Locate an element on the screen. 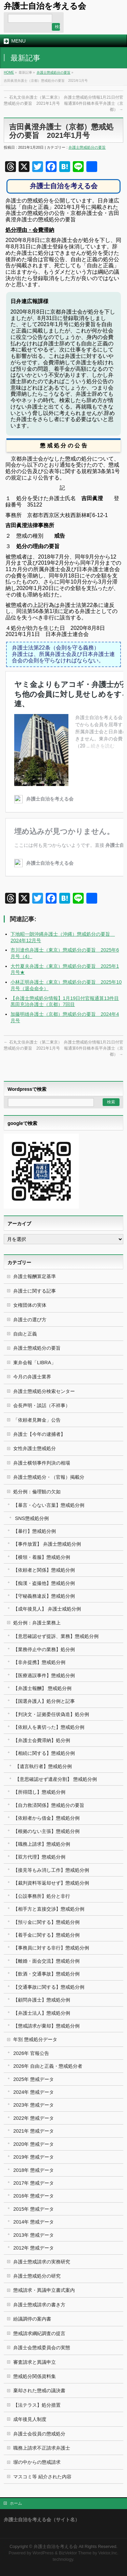  【遺言執行者】懲戒処分例 is located at coordinates (43, 1766).